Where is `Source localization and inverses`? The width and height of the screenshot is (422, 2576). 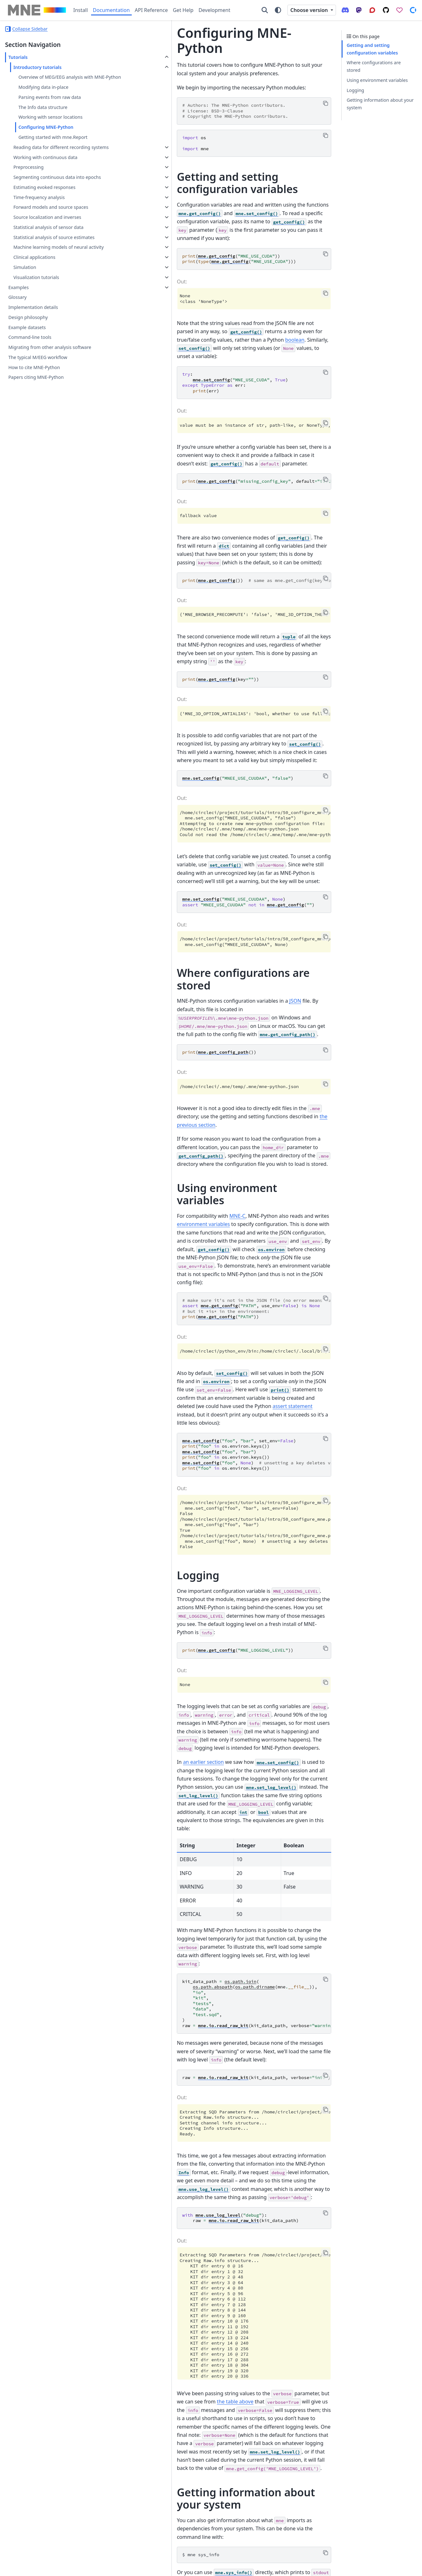
Source localization and inverses is located at coordinates (47, 239).